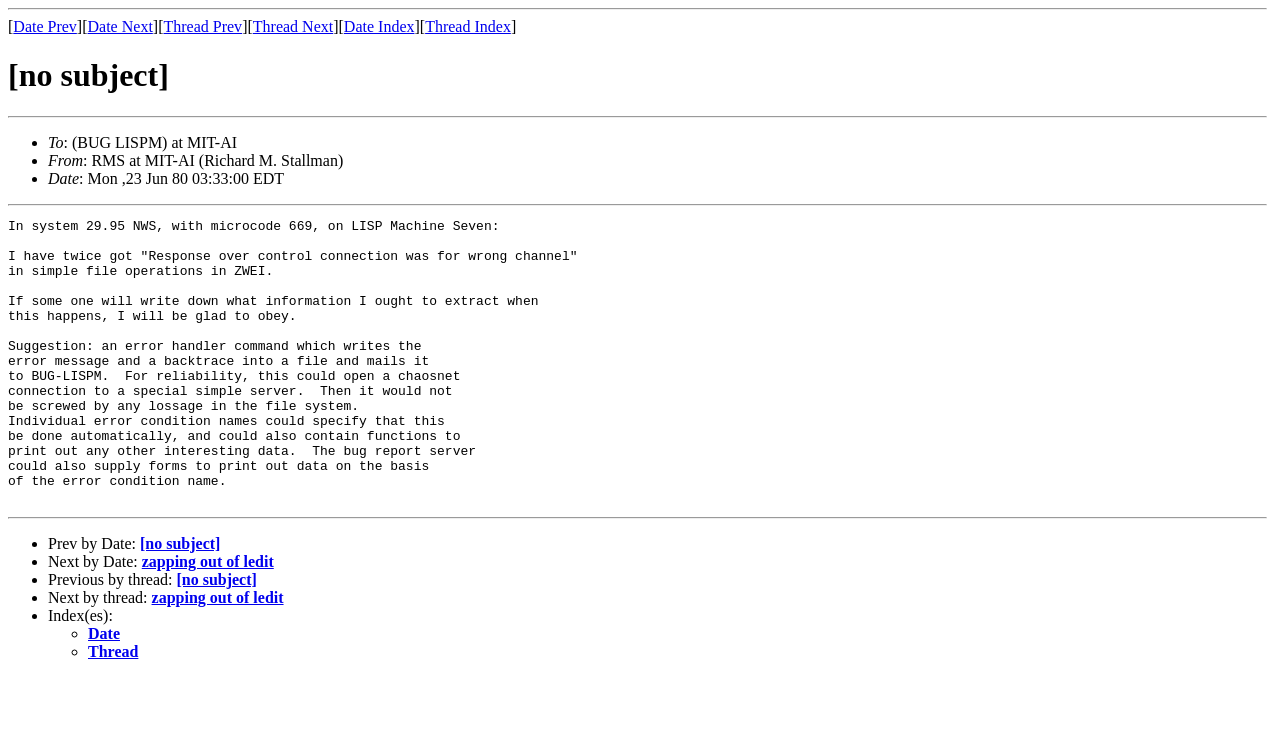  What do you see at coordinates (45, 26) in the screenshot?
I see `Date Prev` at bounding box center [45, 26].